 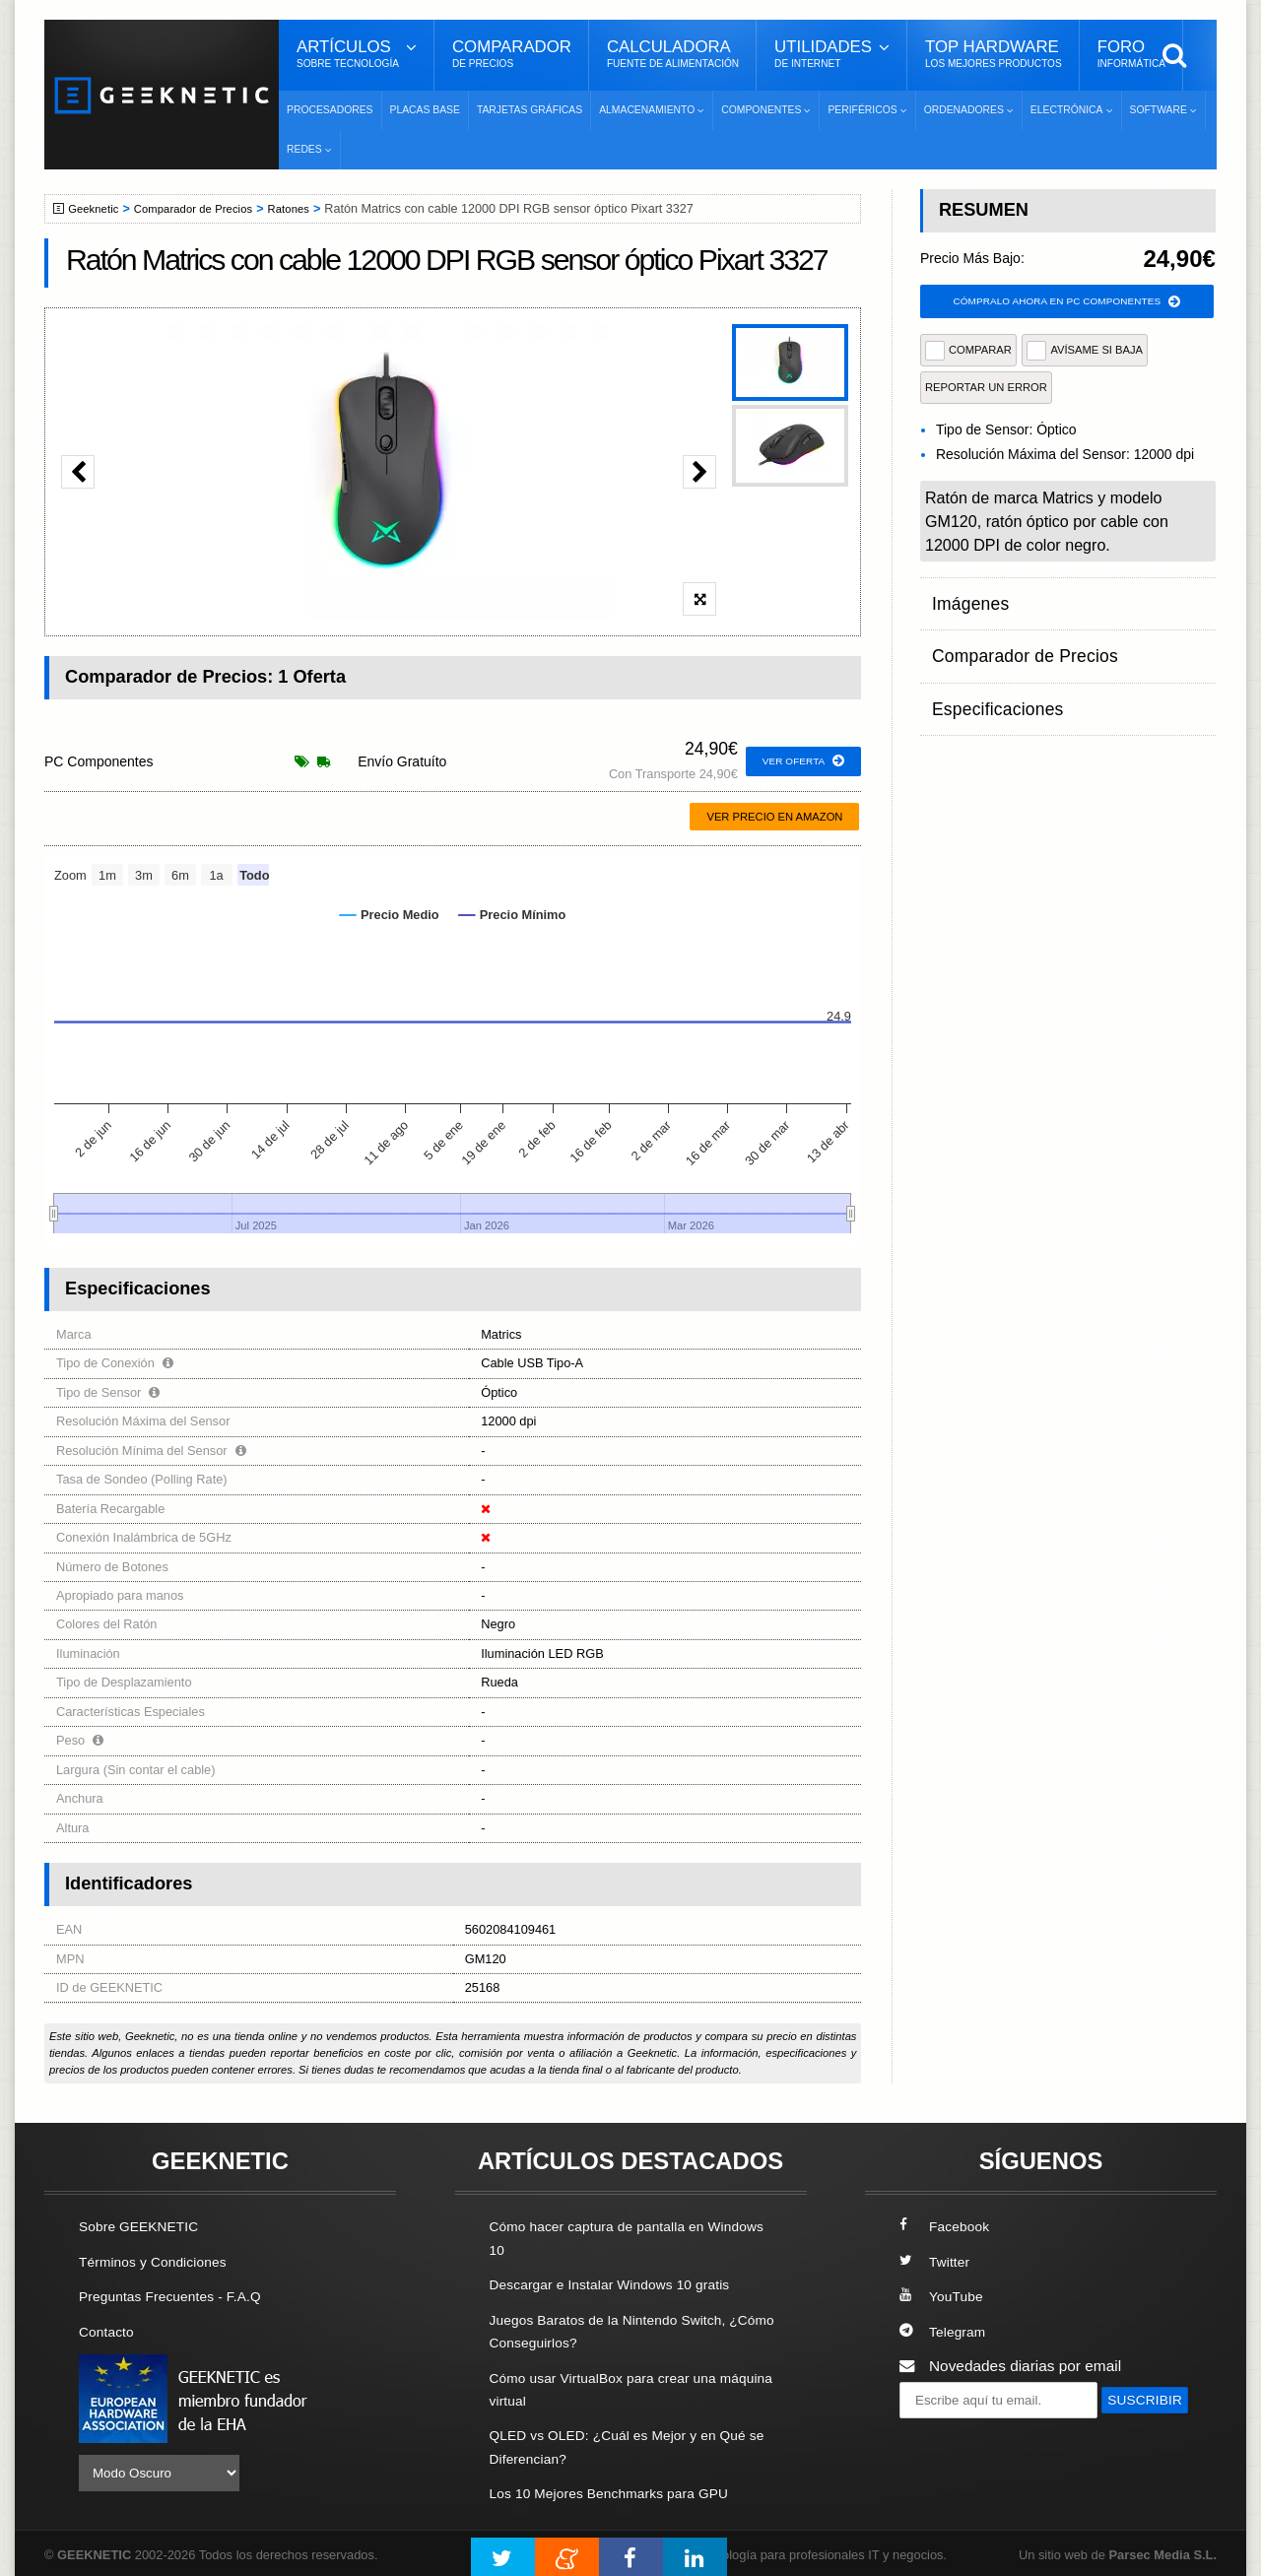 I want to click on Imágenes, so click(x=965, y=599).